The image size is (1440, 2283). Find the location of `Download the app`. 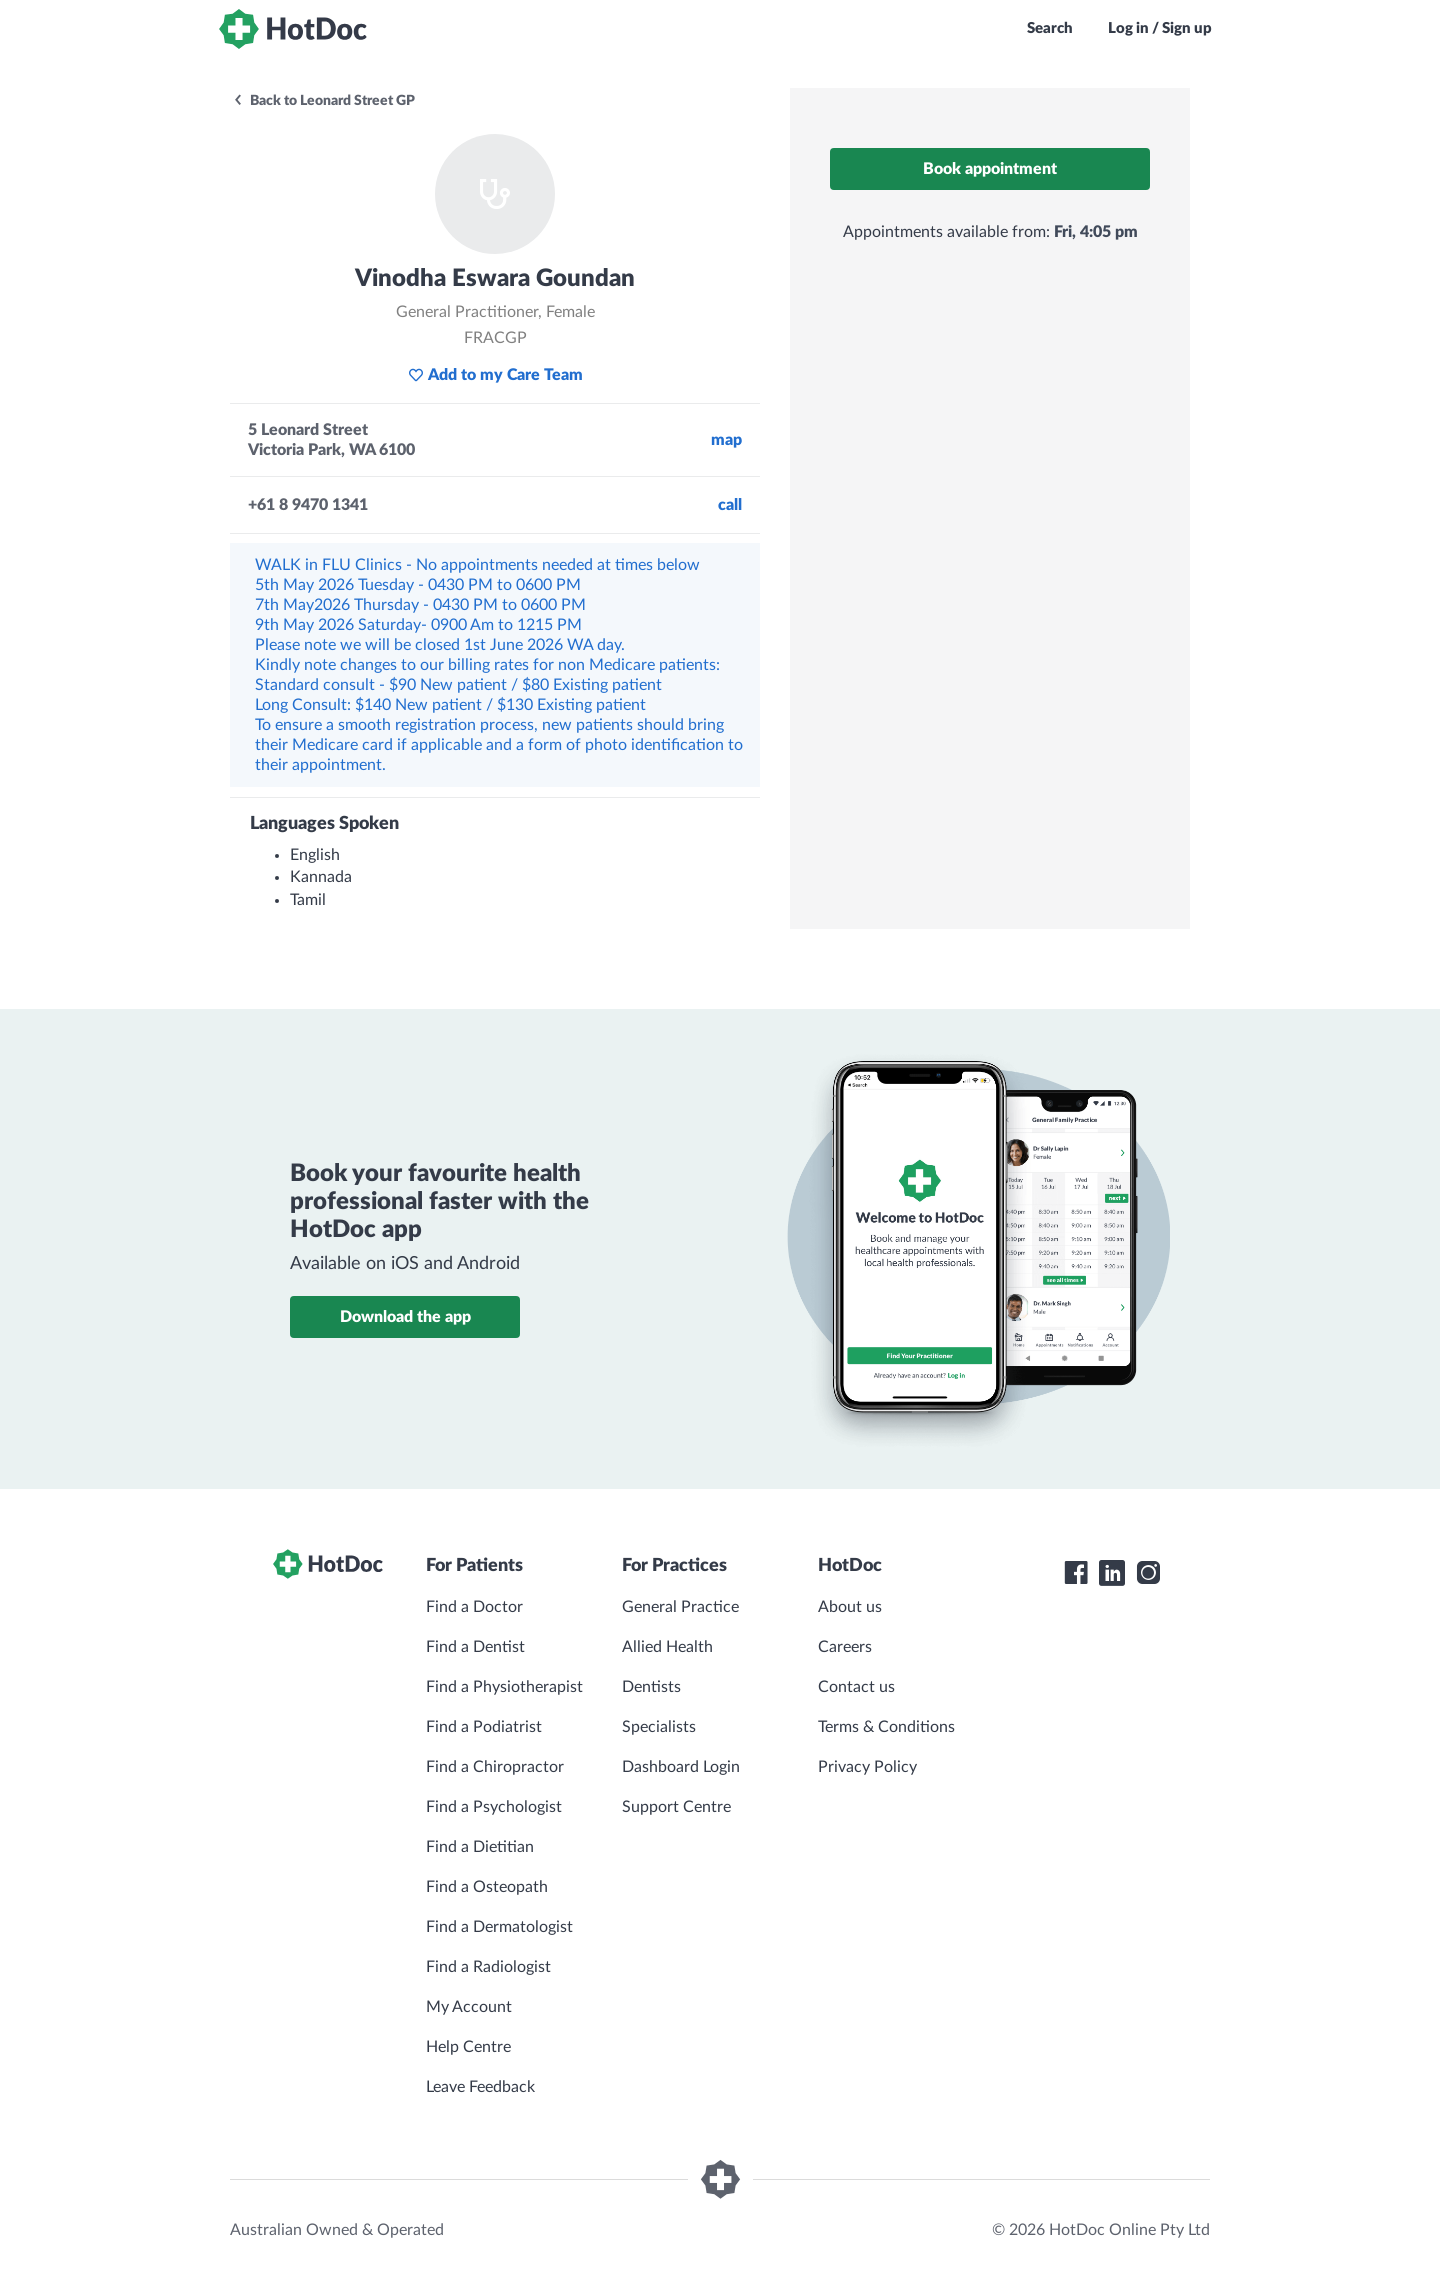

Download the app is located at coordinates (405, 1317).